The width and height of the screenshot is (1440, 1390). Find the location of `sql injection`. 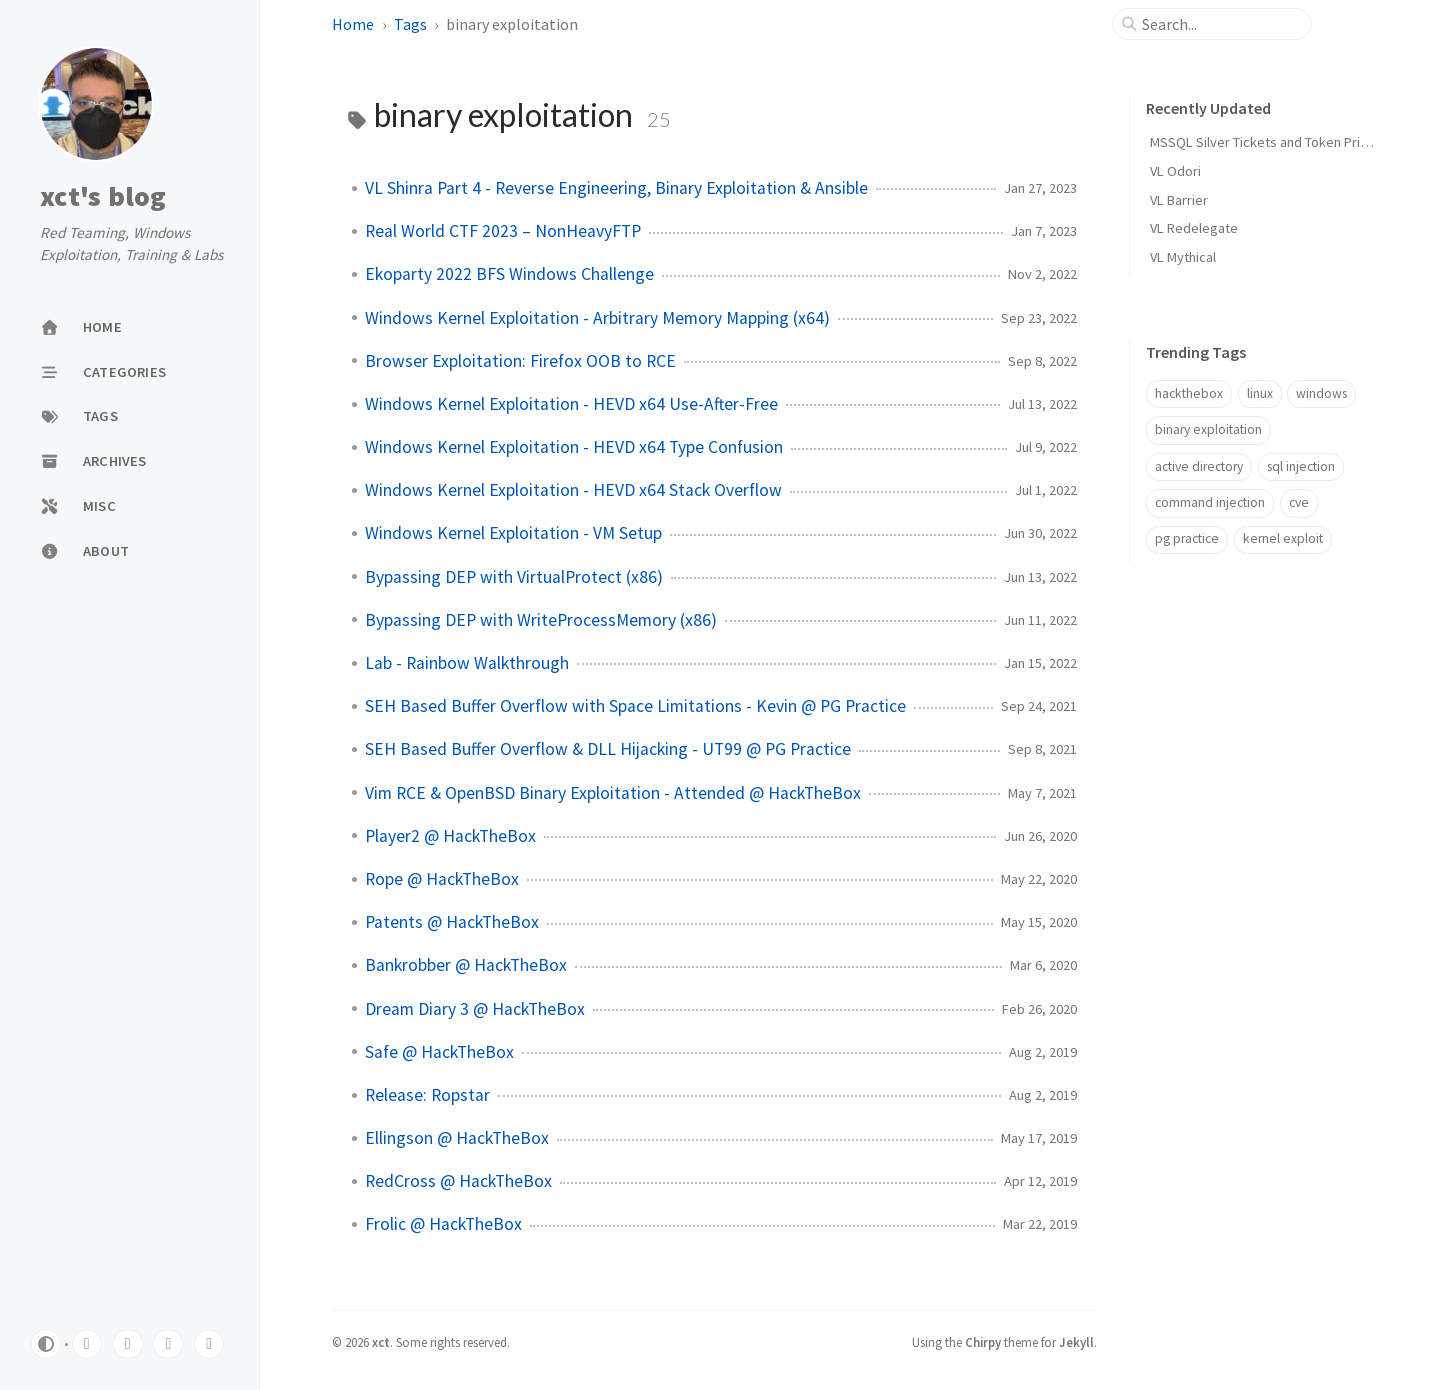

sql injection is located at coordinates (1301, 466).